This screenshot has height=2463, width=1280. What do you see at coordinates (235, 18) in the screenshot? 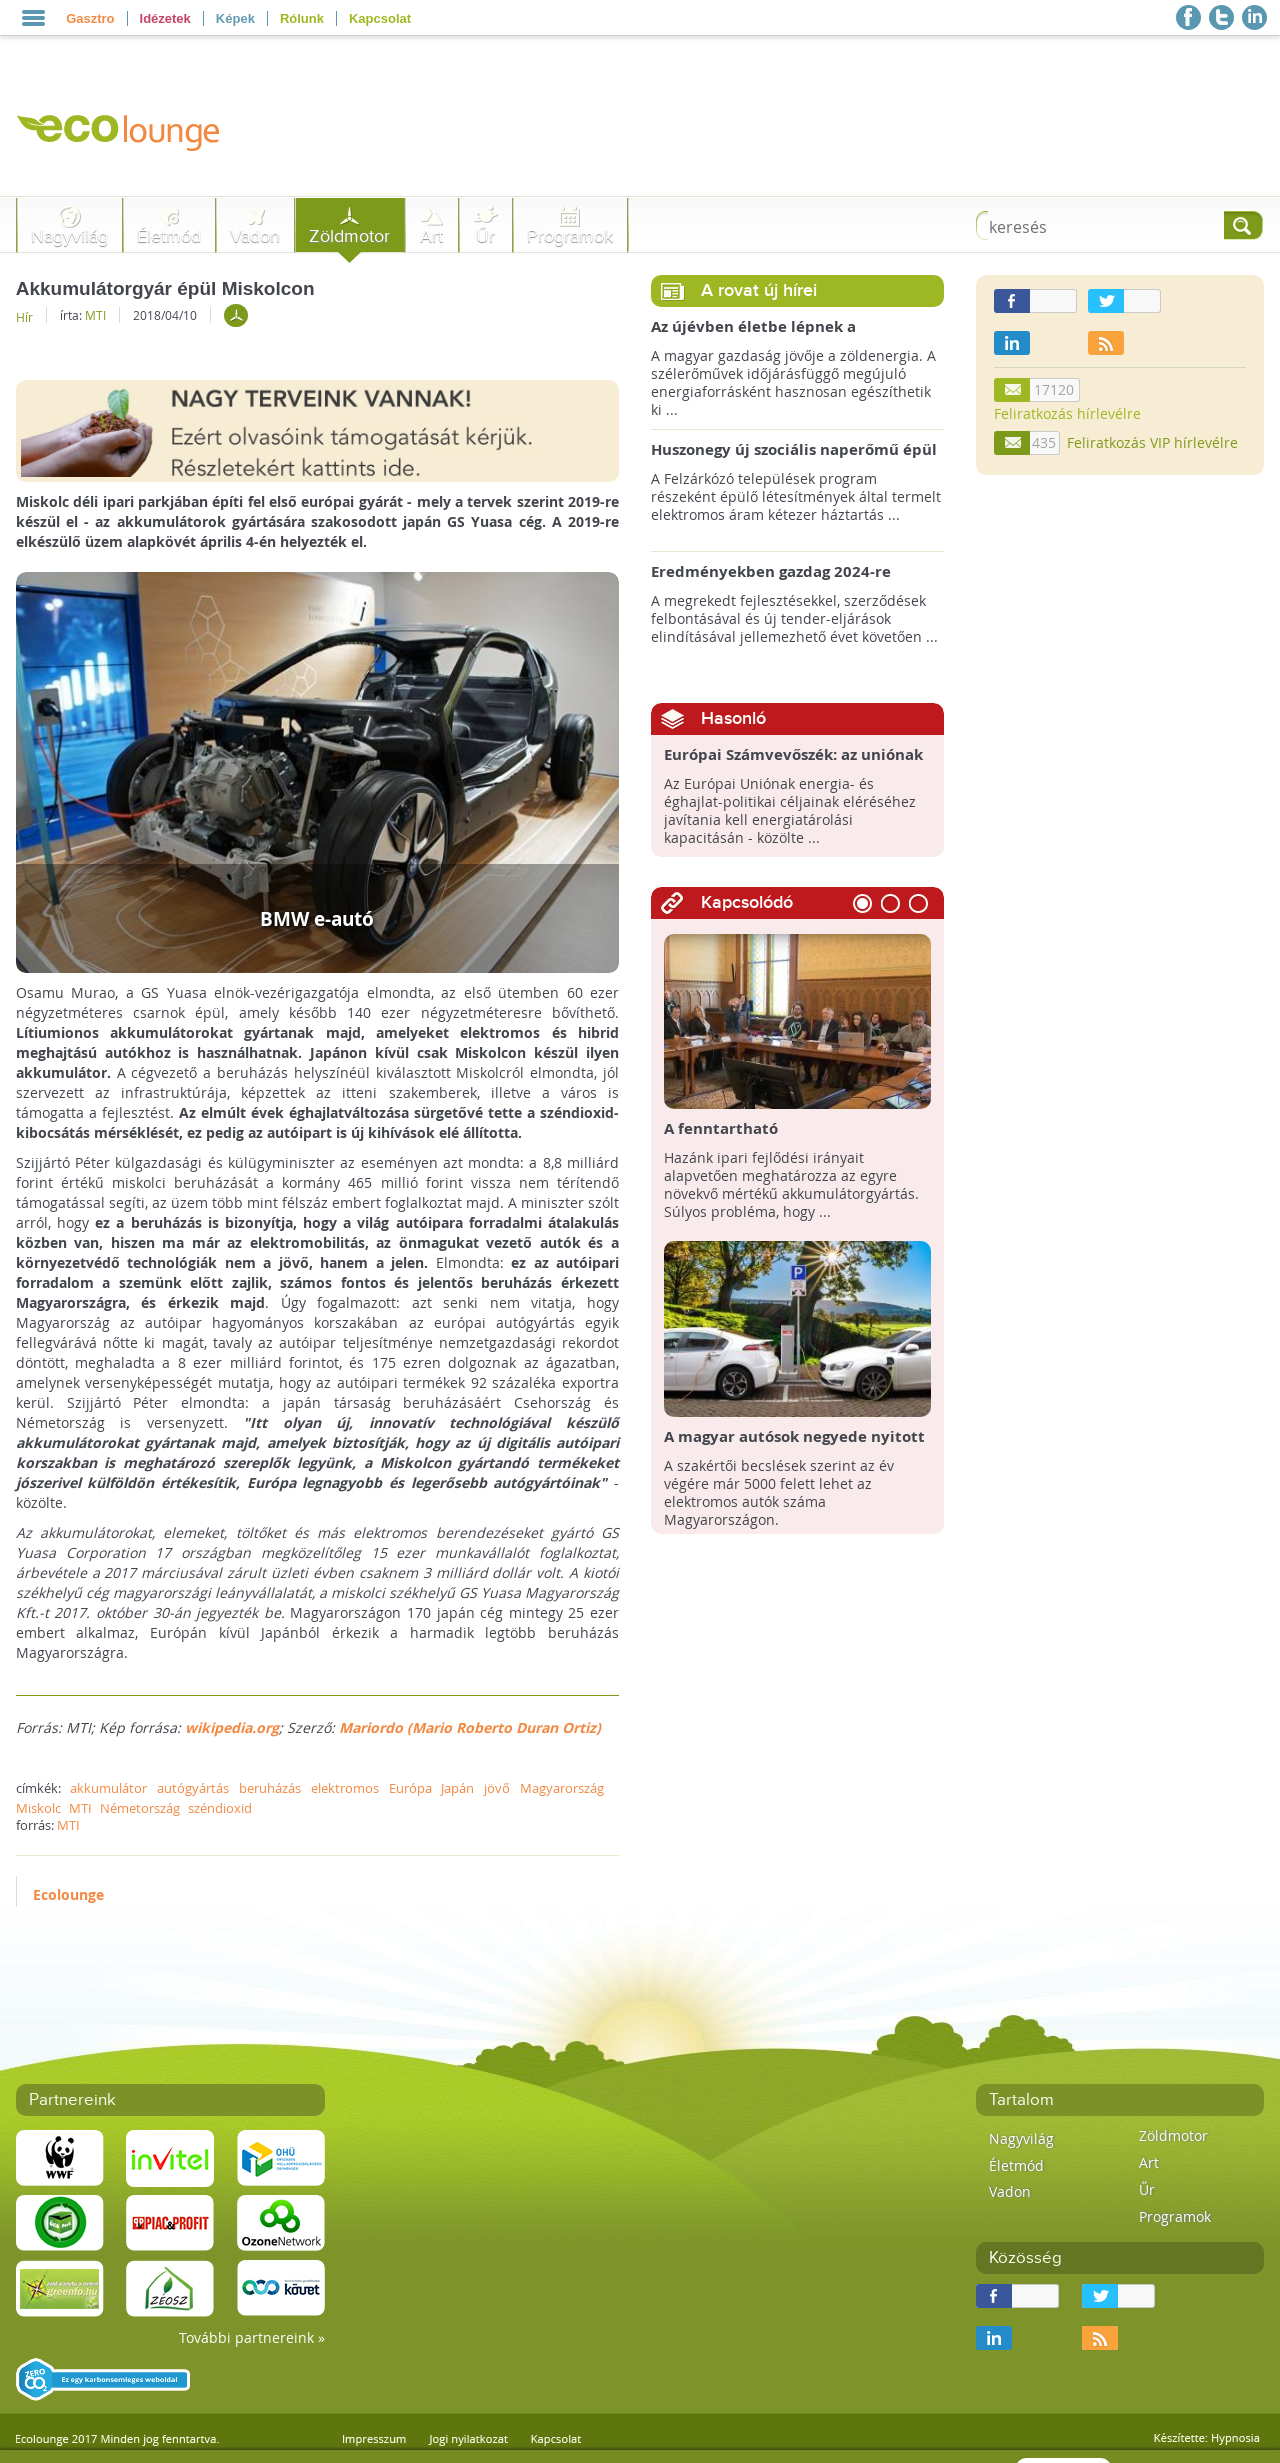
I see `Képek` at bounding box center [235, 18].